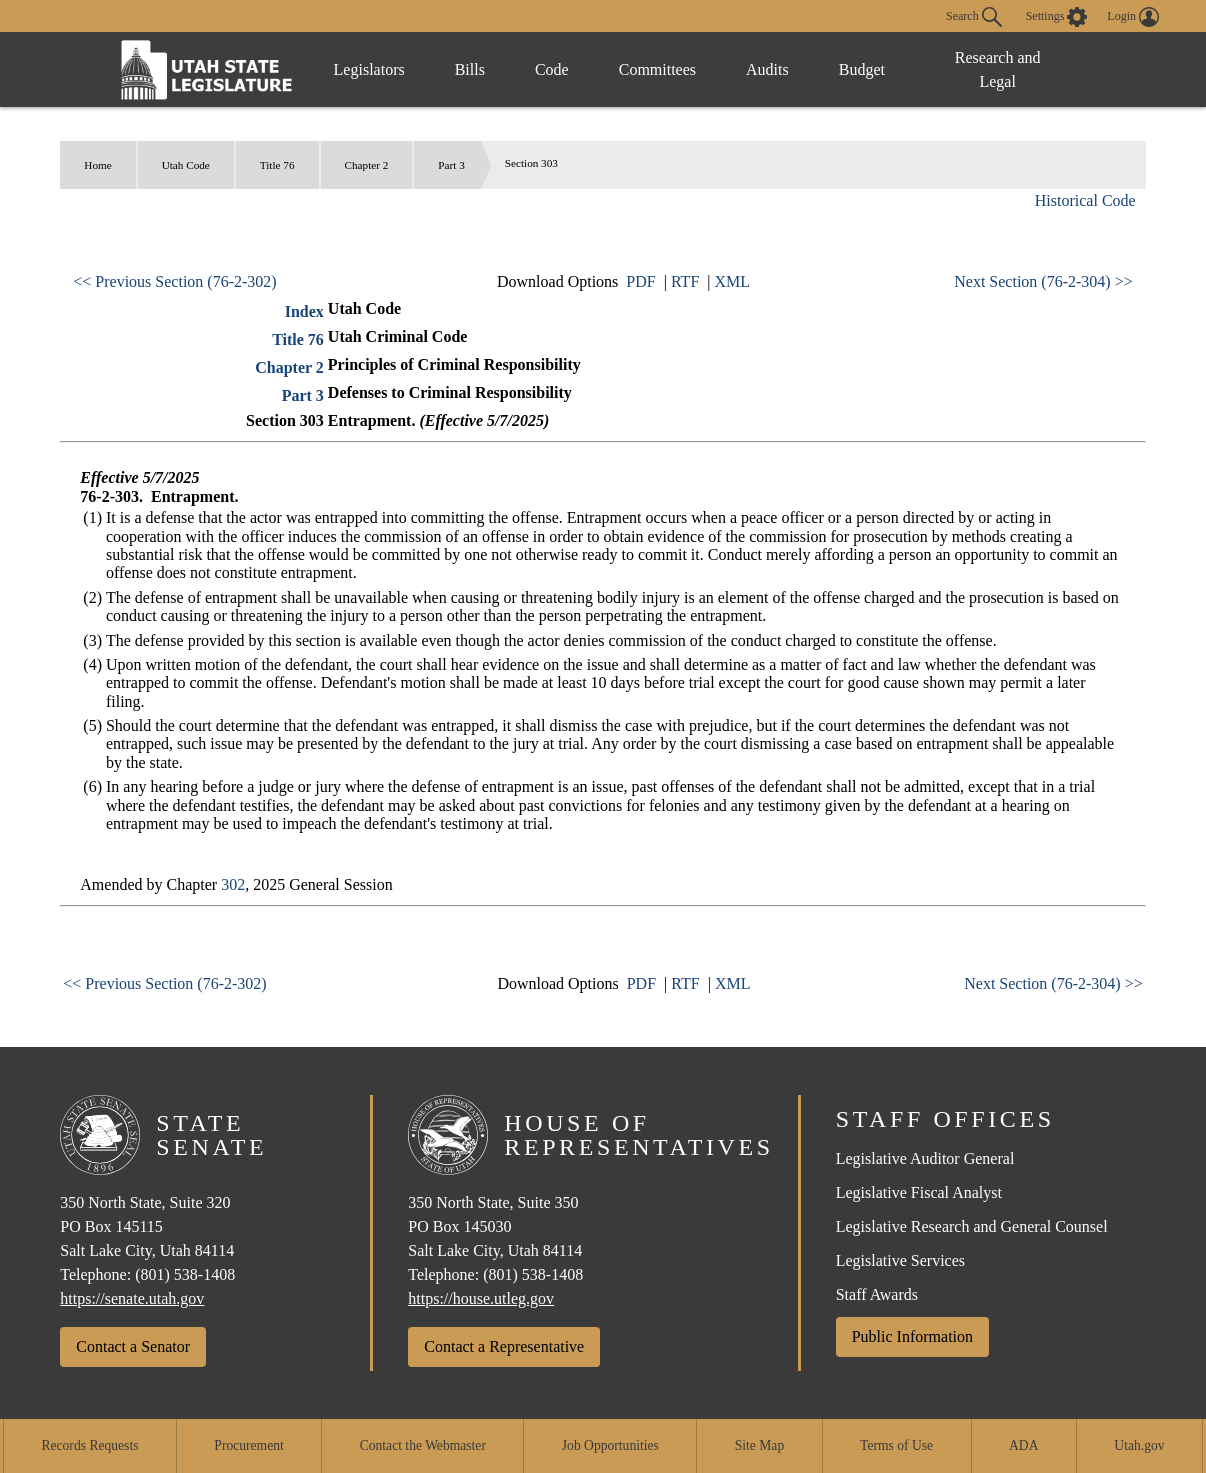  I want to click on Chapter 2, so click(367, 165).